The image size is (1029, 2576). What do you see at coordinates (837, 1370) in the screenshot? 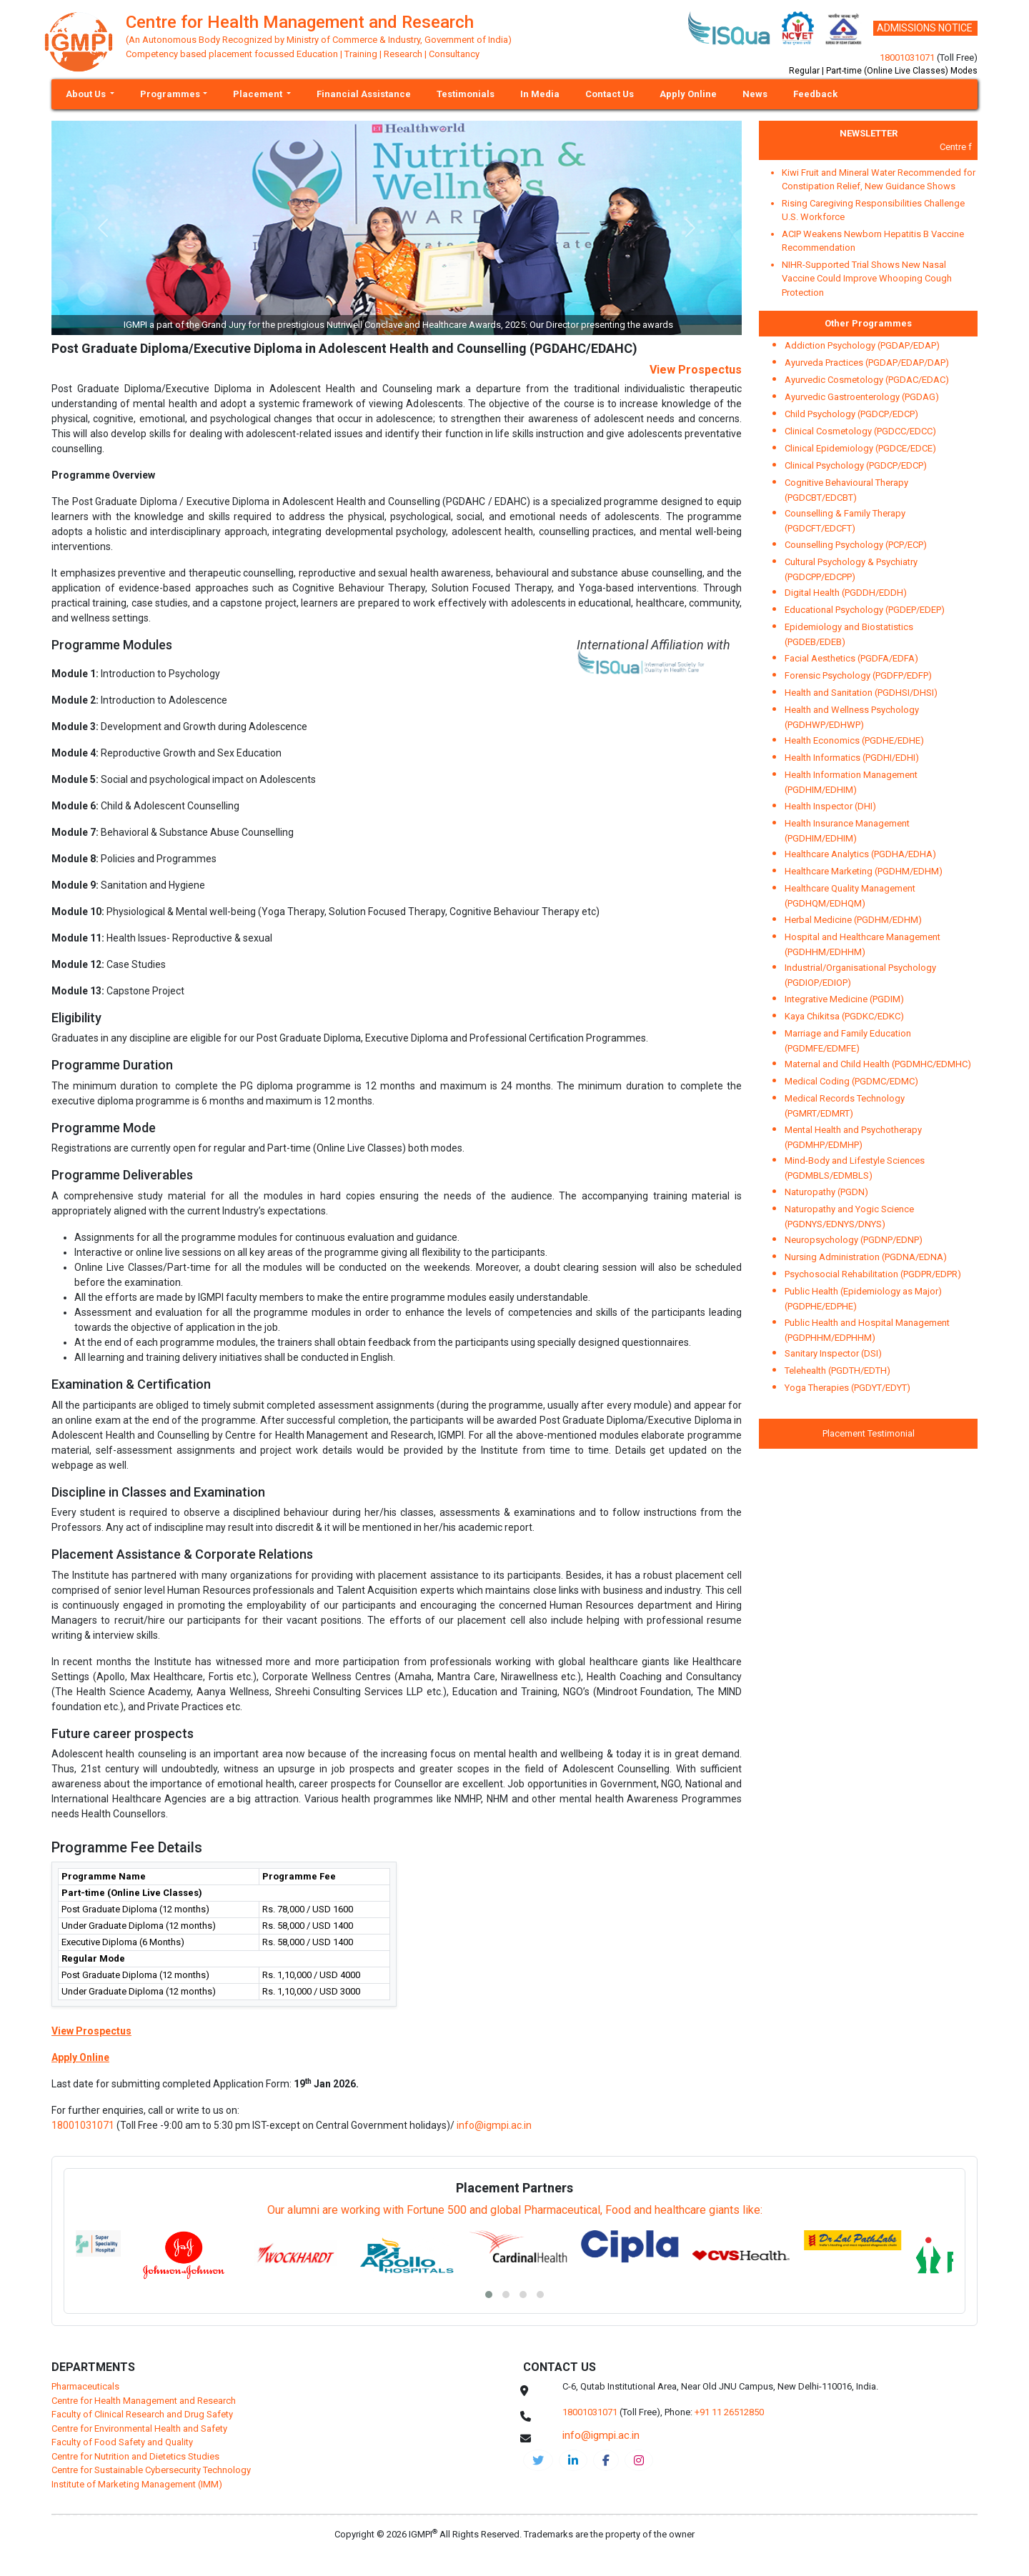
I see `Telehealth (PGDTH/EDTH)` at bounding box center [837, 1370].